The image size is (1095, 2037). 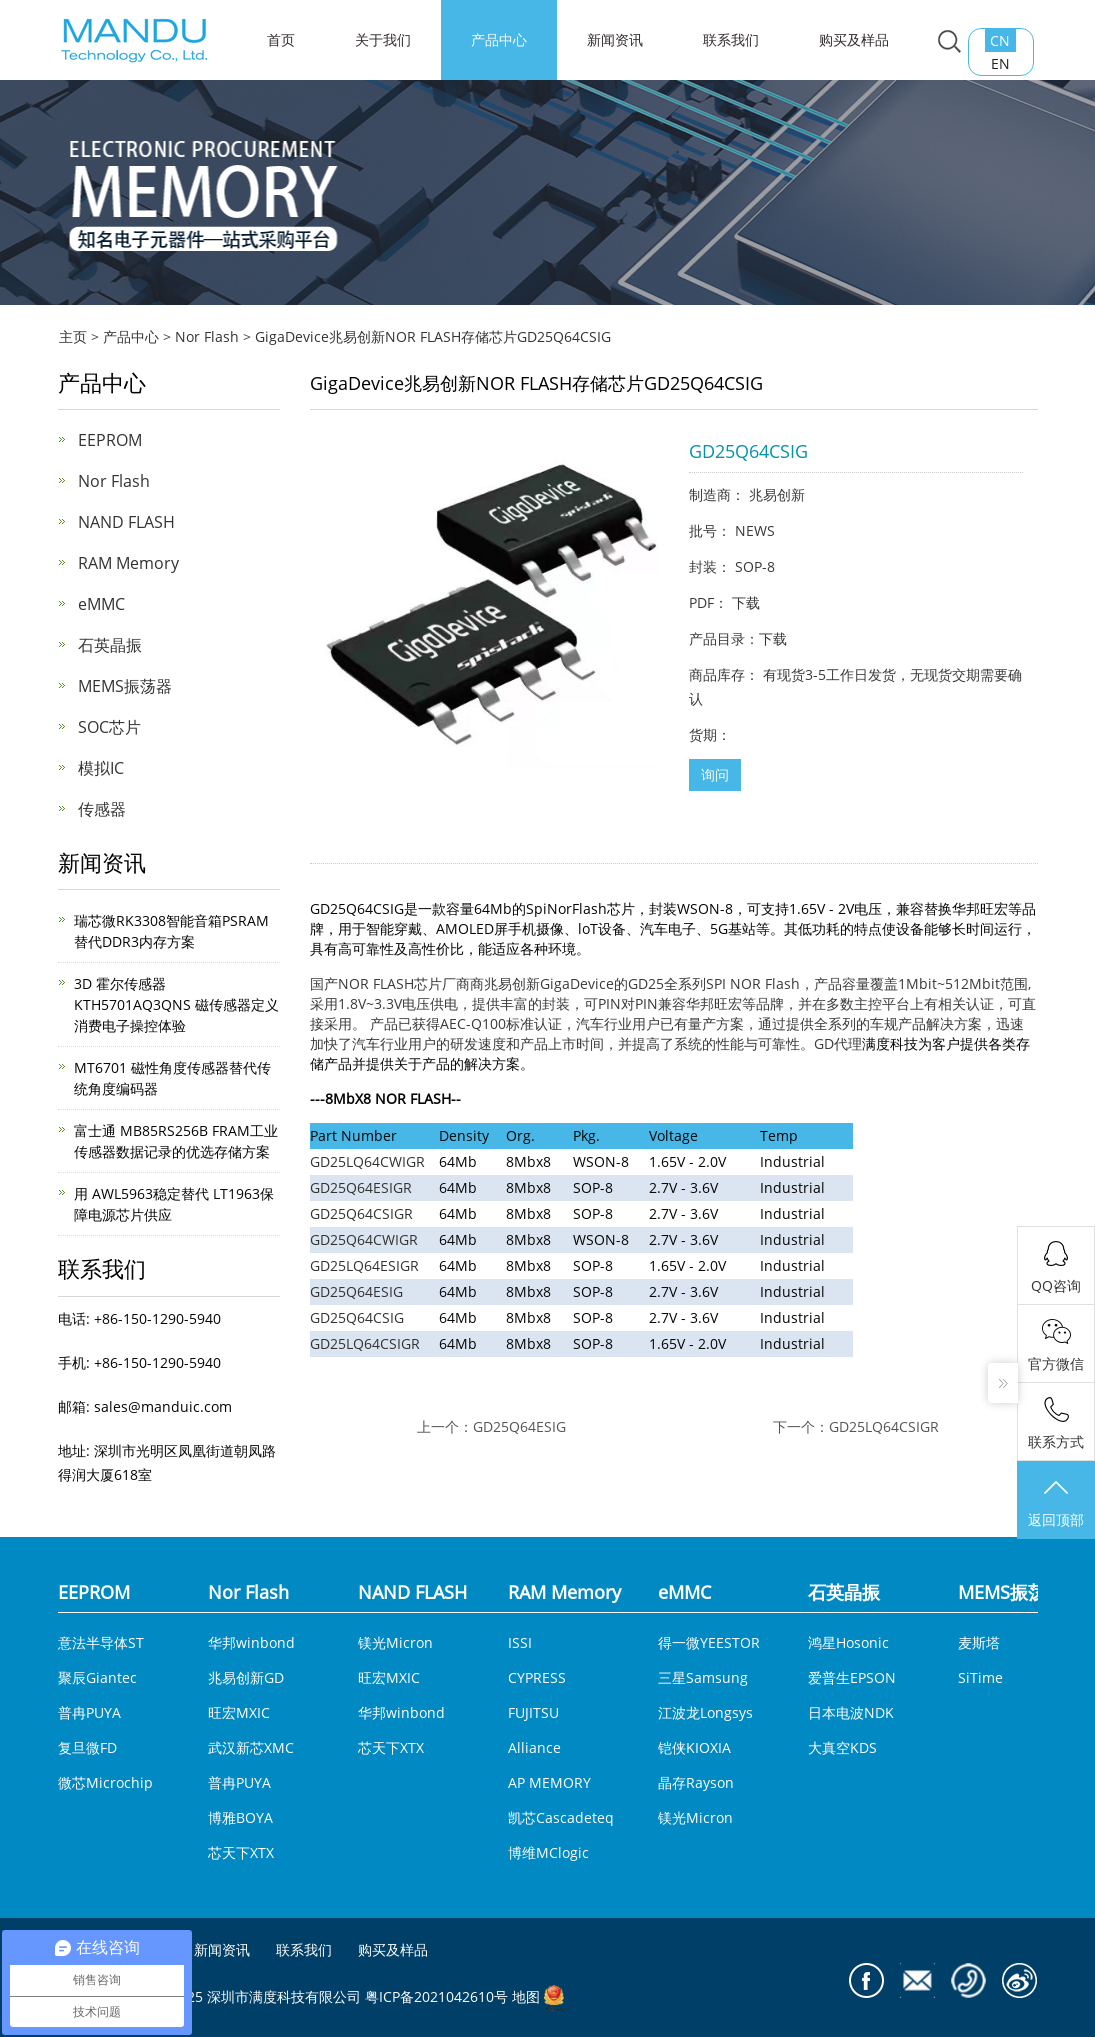 I want to click on GD25LQ64CSIGR, so click(x=365, y=1343).